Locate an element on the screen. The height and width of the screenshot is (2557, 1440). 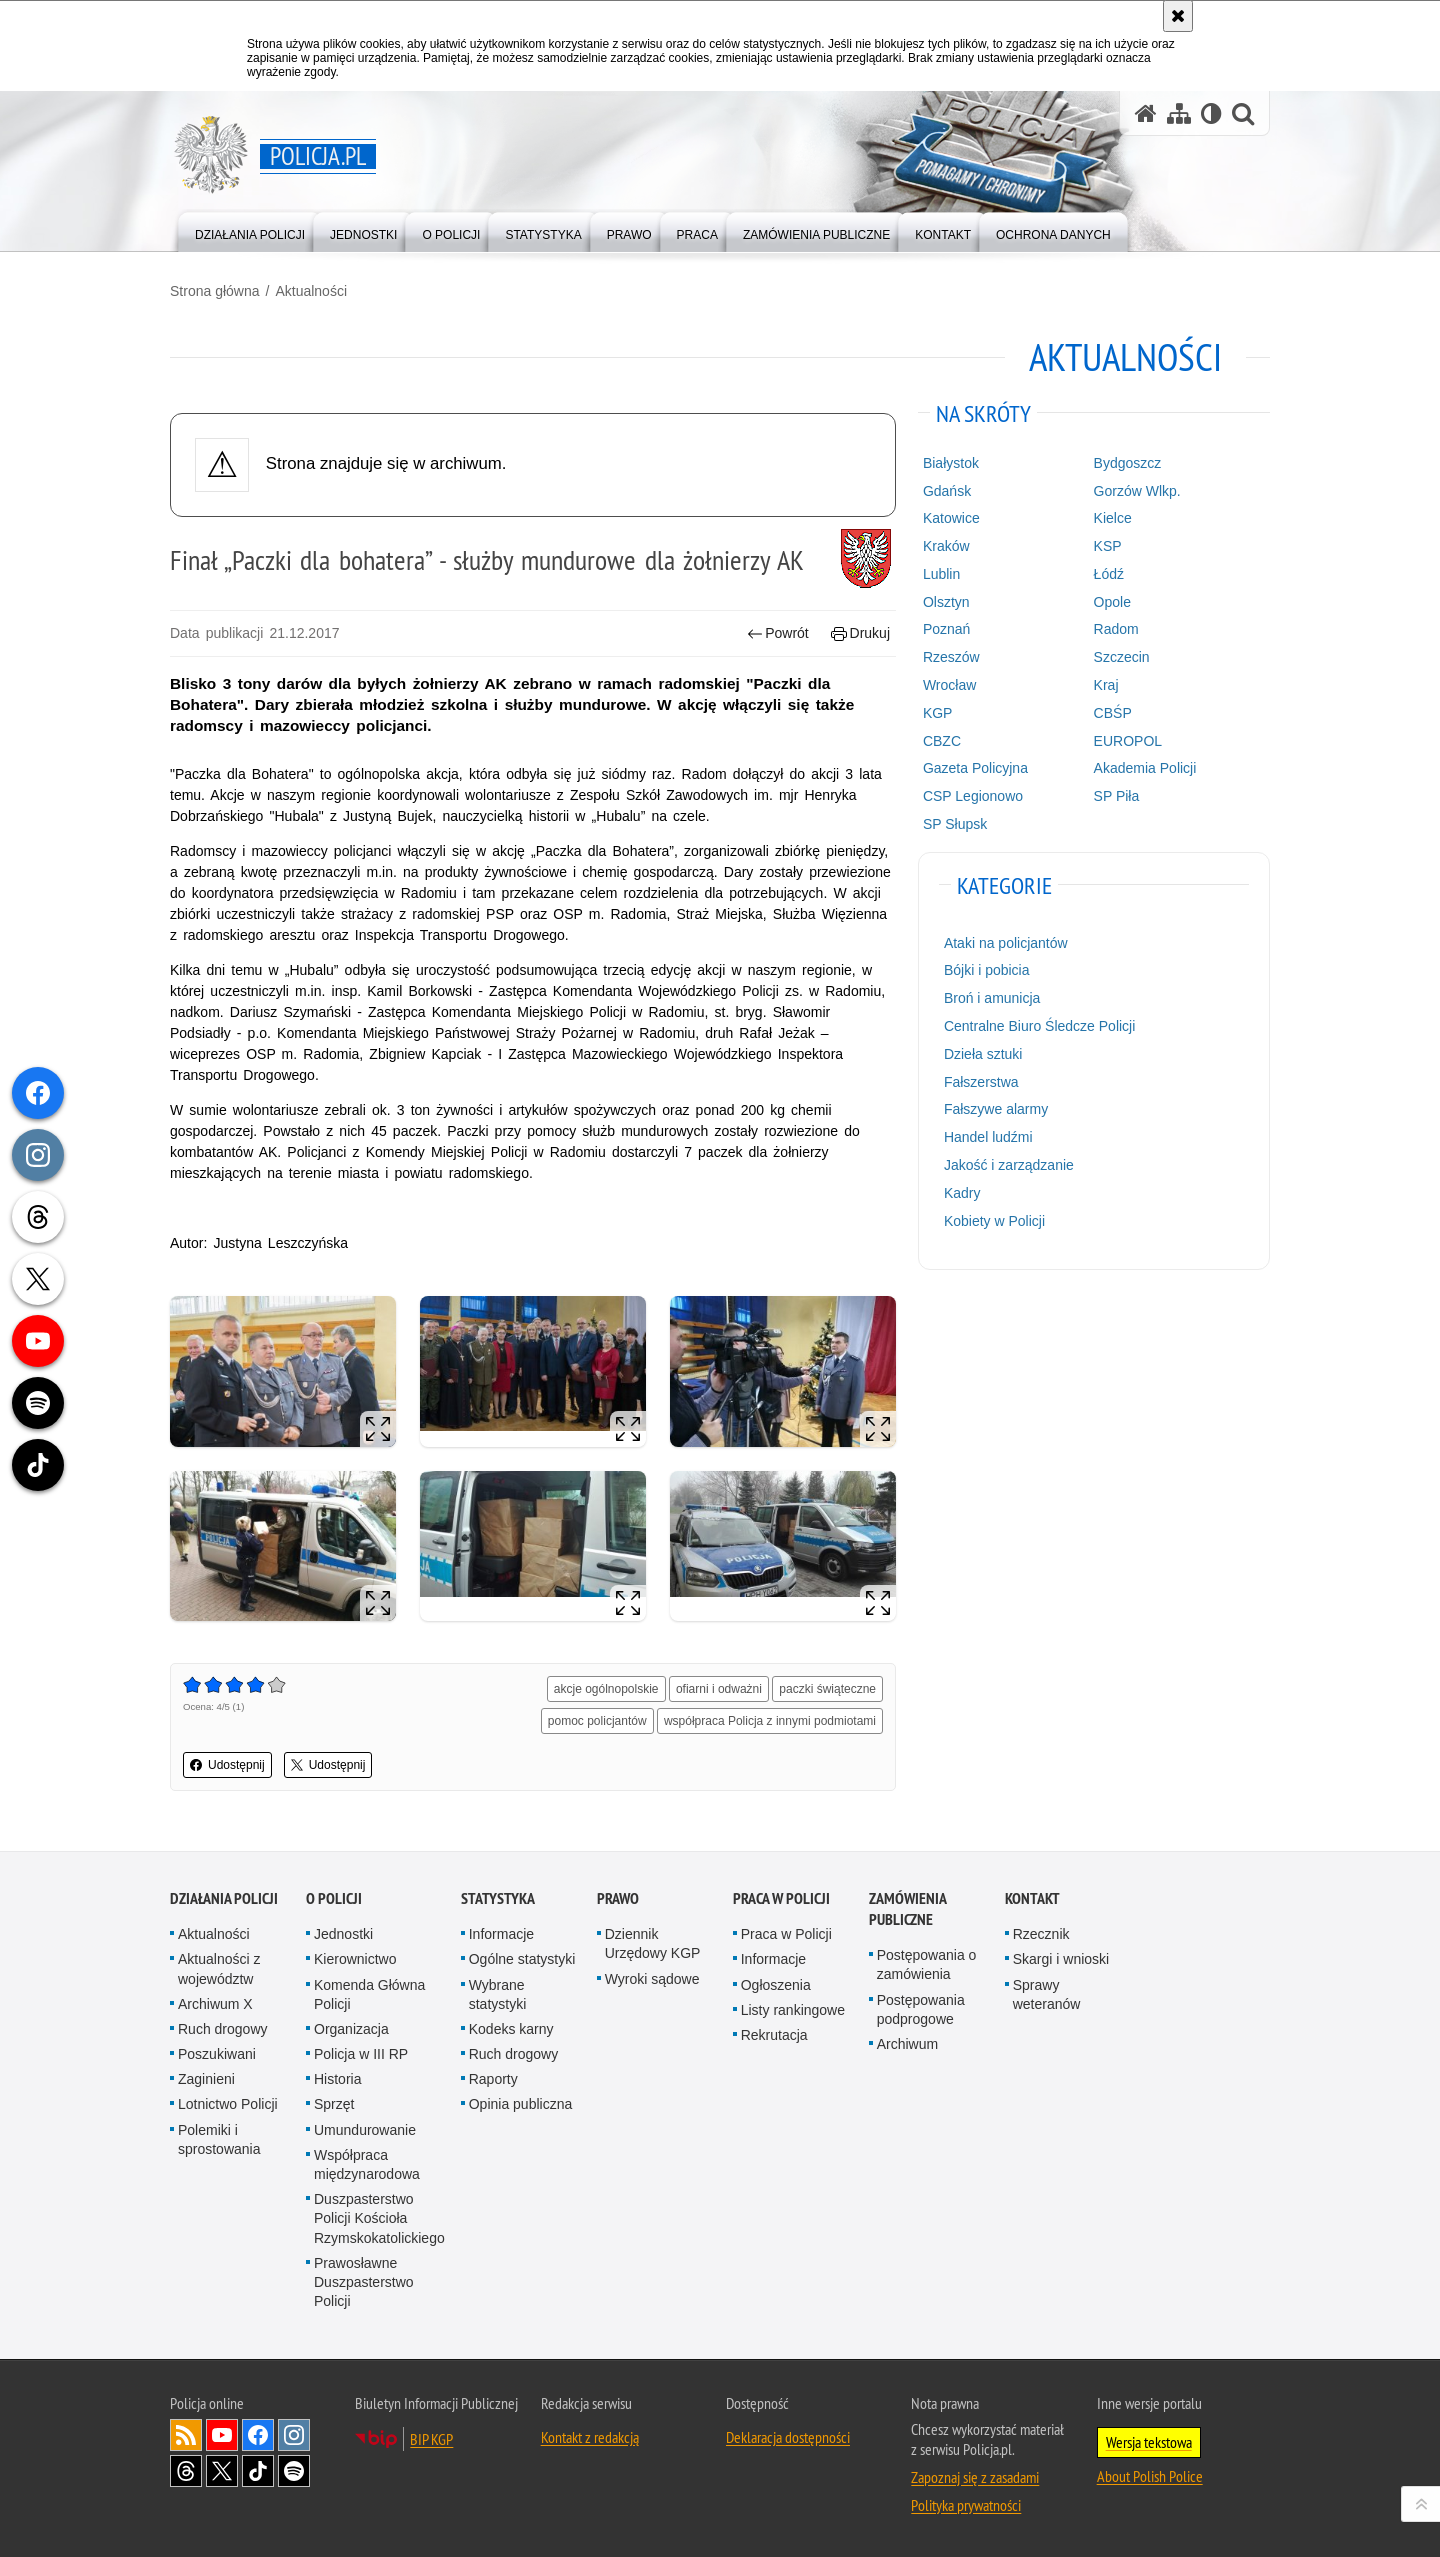
Skargi i wnioski is located at coordinates (1061, 1959).